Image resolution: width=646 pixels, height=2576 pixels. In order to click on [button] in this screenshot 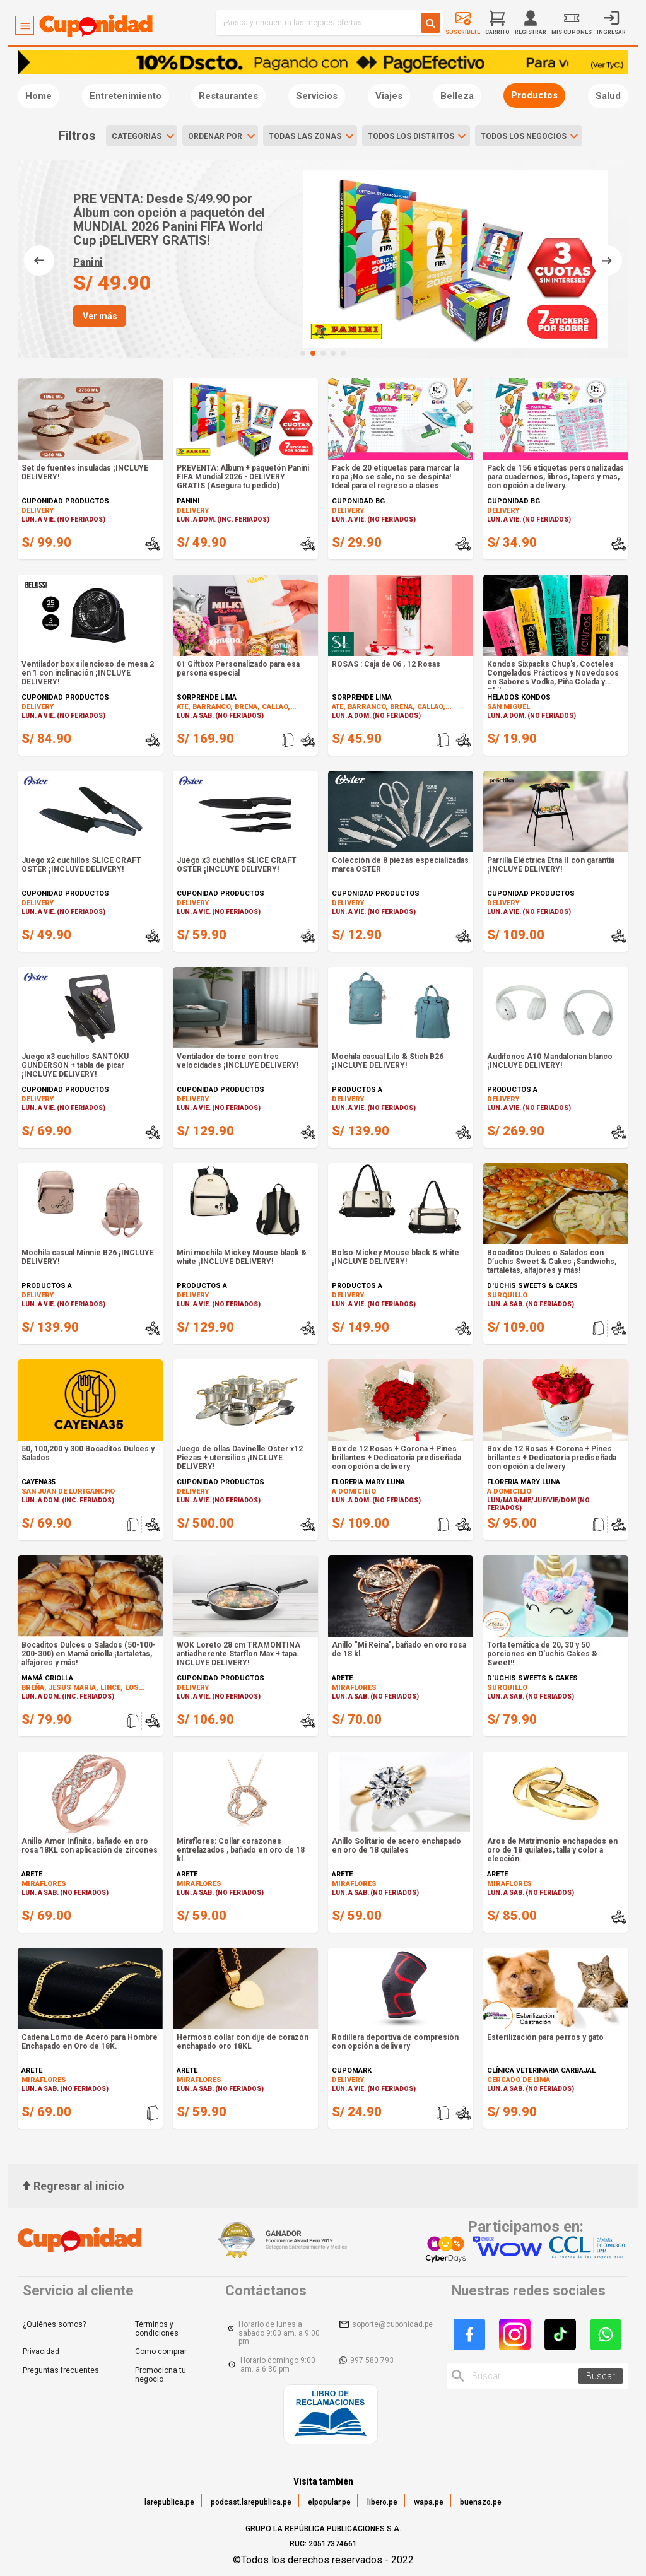, I will do `click(302, 353)`.